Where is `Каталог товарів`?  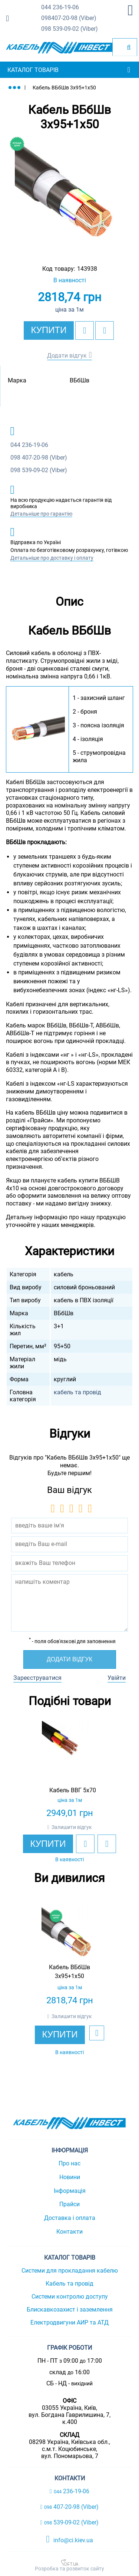 Каталог товарів is located at coordinates (33, 69).